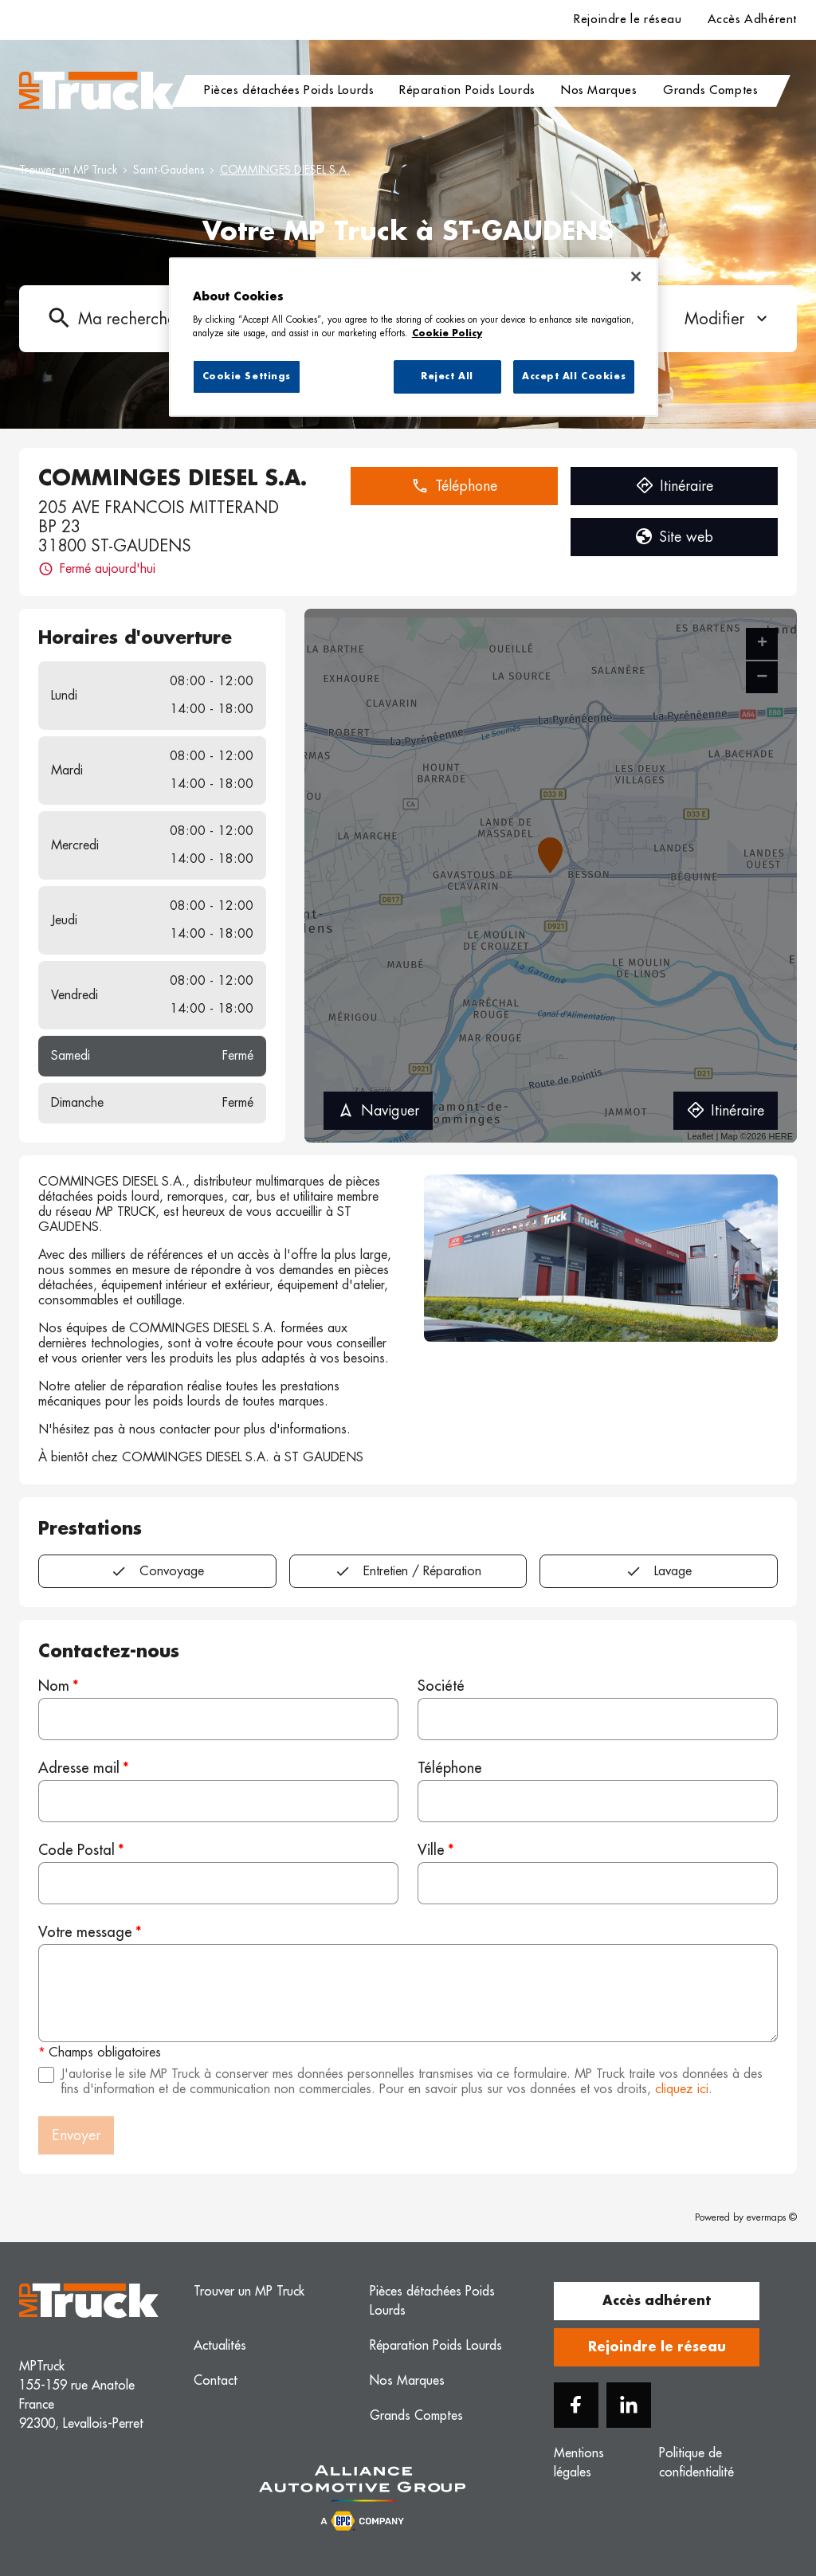 This screenshot has width=816, height=2576. I want to click on Nom, so click(53, 1686).